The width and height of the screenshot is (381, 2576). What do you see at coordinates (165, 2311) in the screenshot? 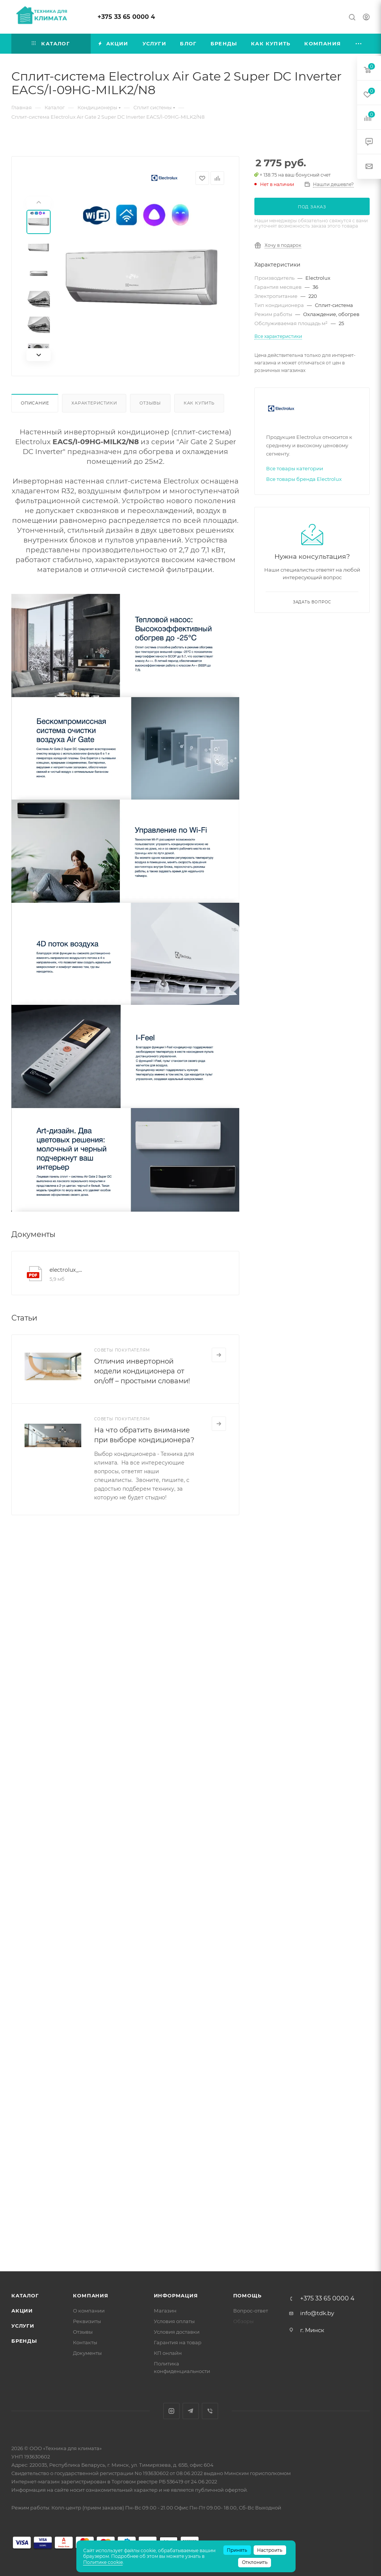
I see `Магазин` at bounding box center [165, 2311].